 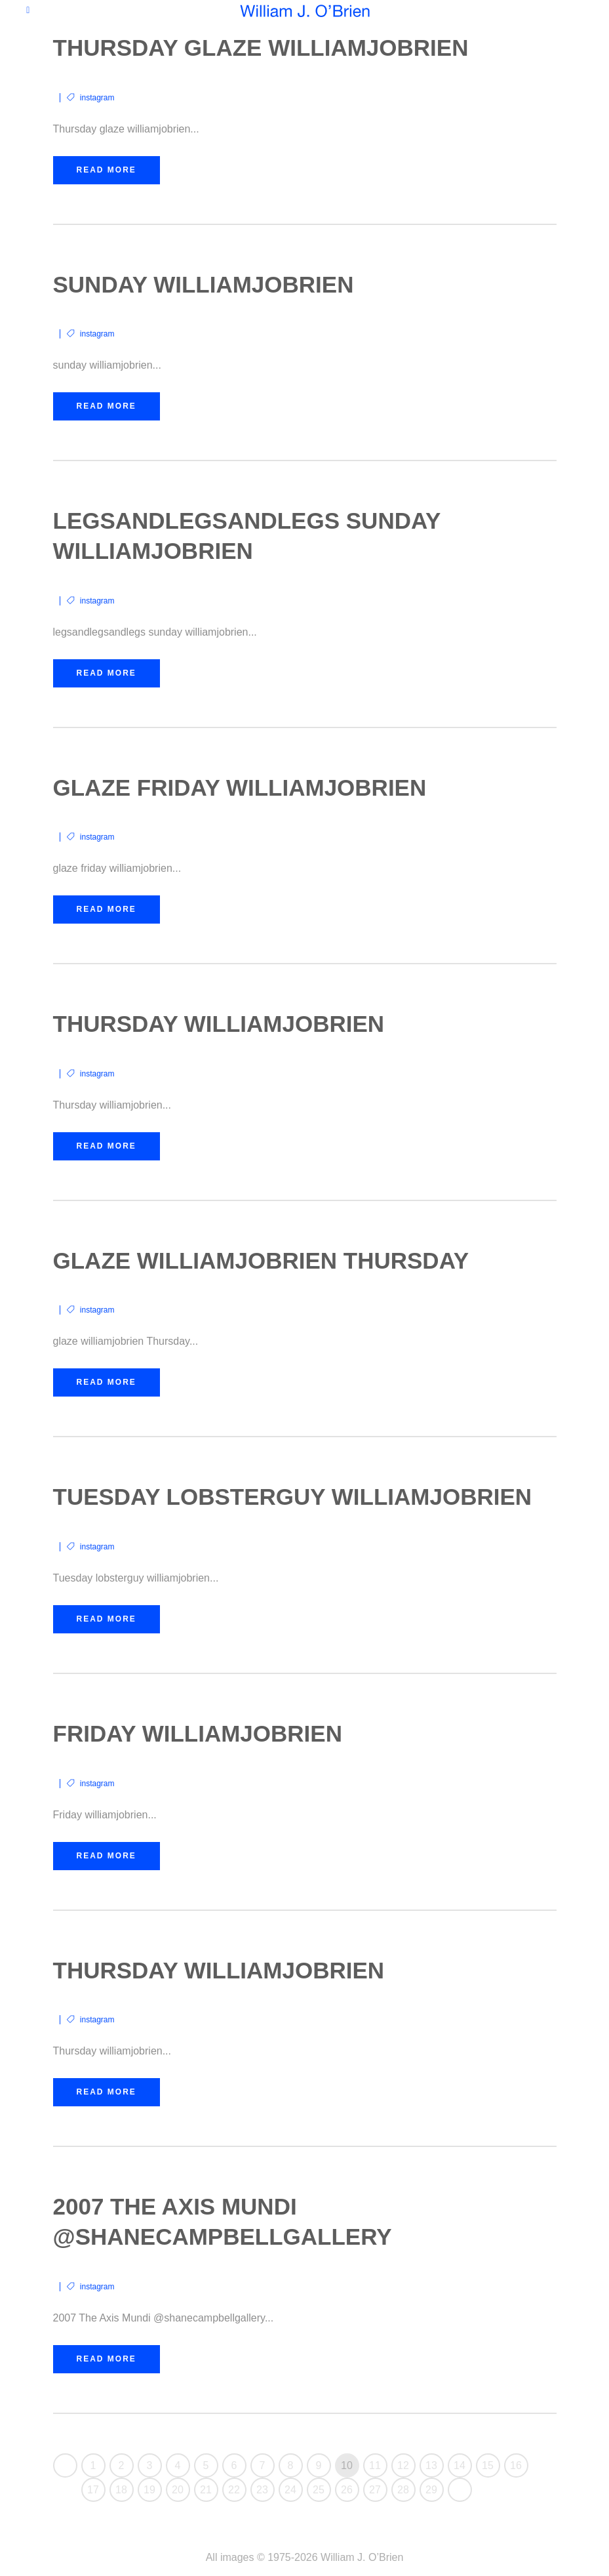 What do you see at coordinates (197, 1733) in the screenshot?
I see `Friday williamjobrien` at bounding box center [197, 1733].